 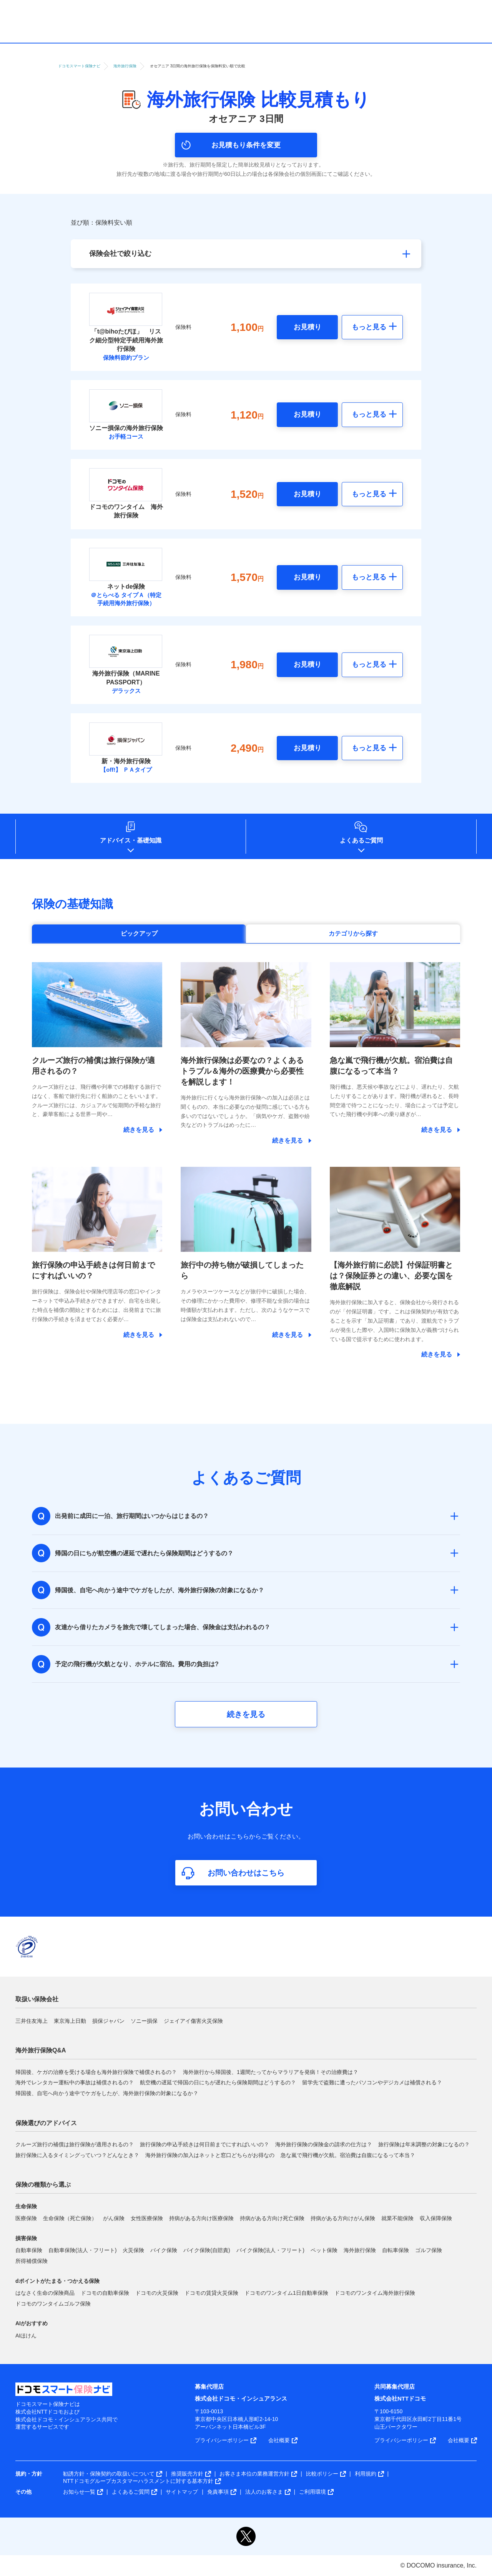 I want to click on 航空機の遅延で帰国の日にちが遅れたら保険期間はどうするの？, so click(x=218, y=2082).